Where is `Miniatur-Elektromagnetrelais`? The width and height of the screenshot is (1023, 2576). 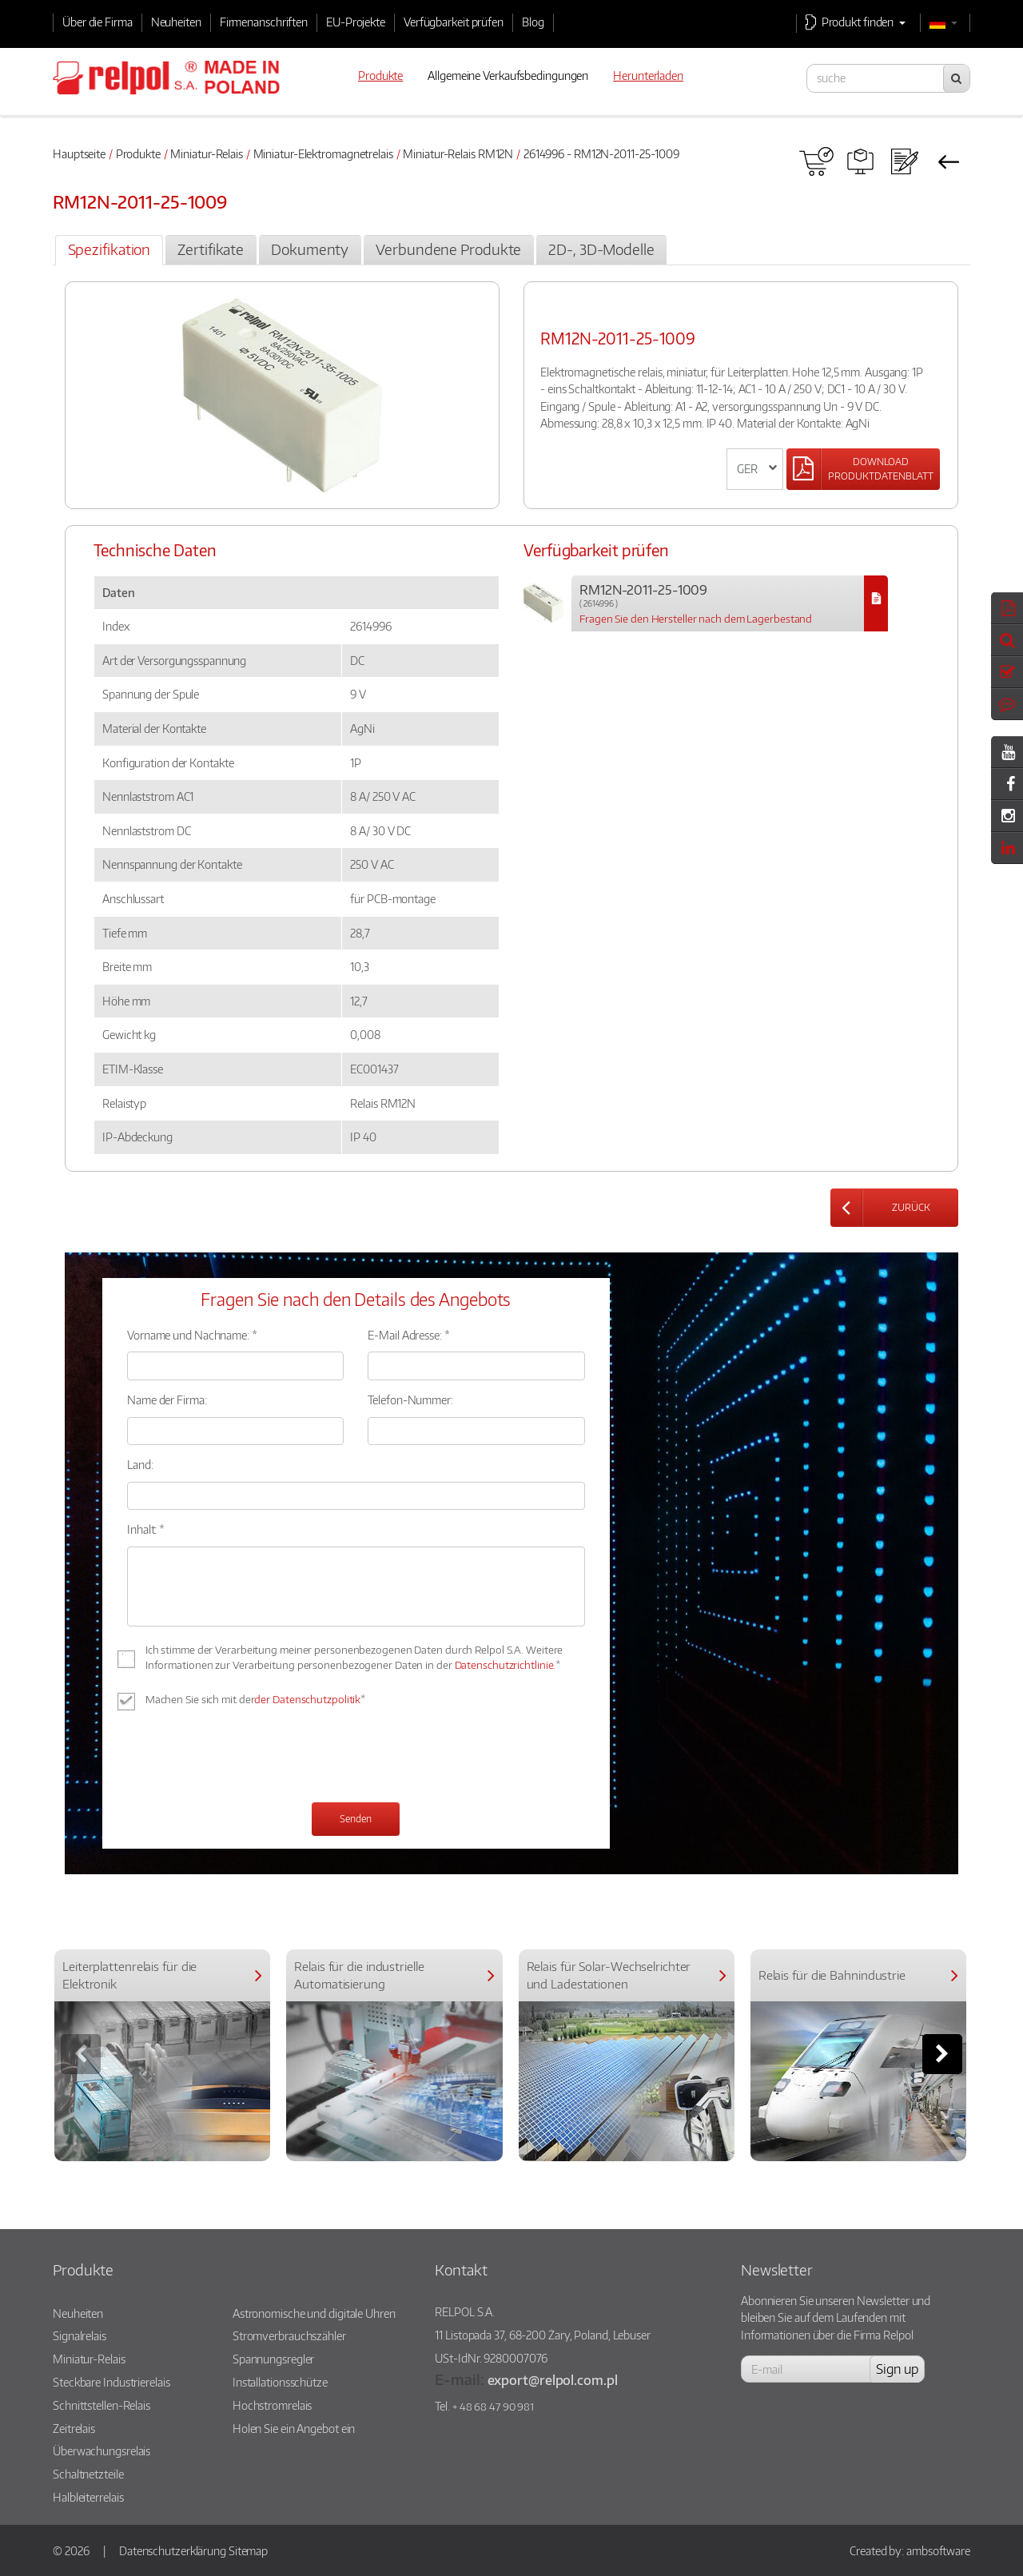 Miniatur-Elektromagnetrelais is located at coordinates (323, 153).